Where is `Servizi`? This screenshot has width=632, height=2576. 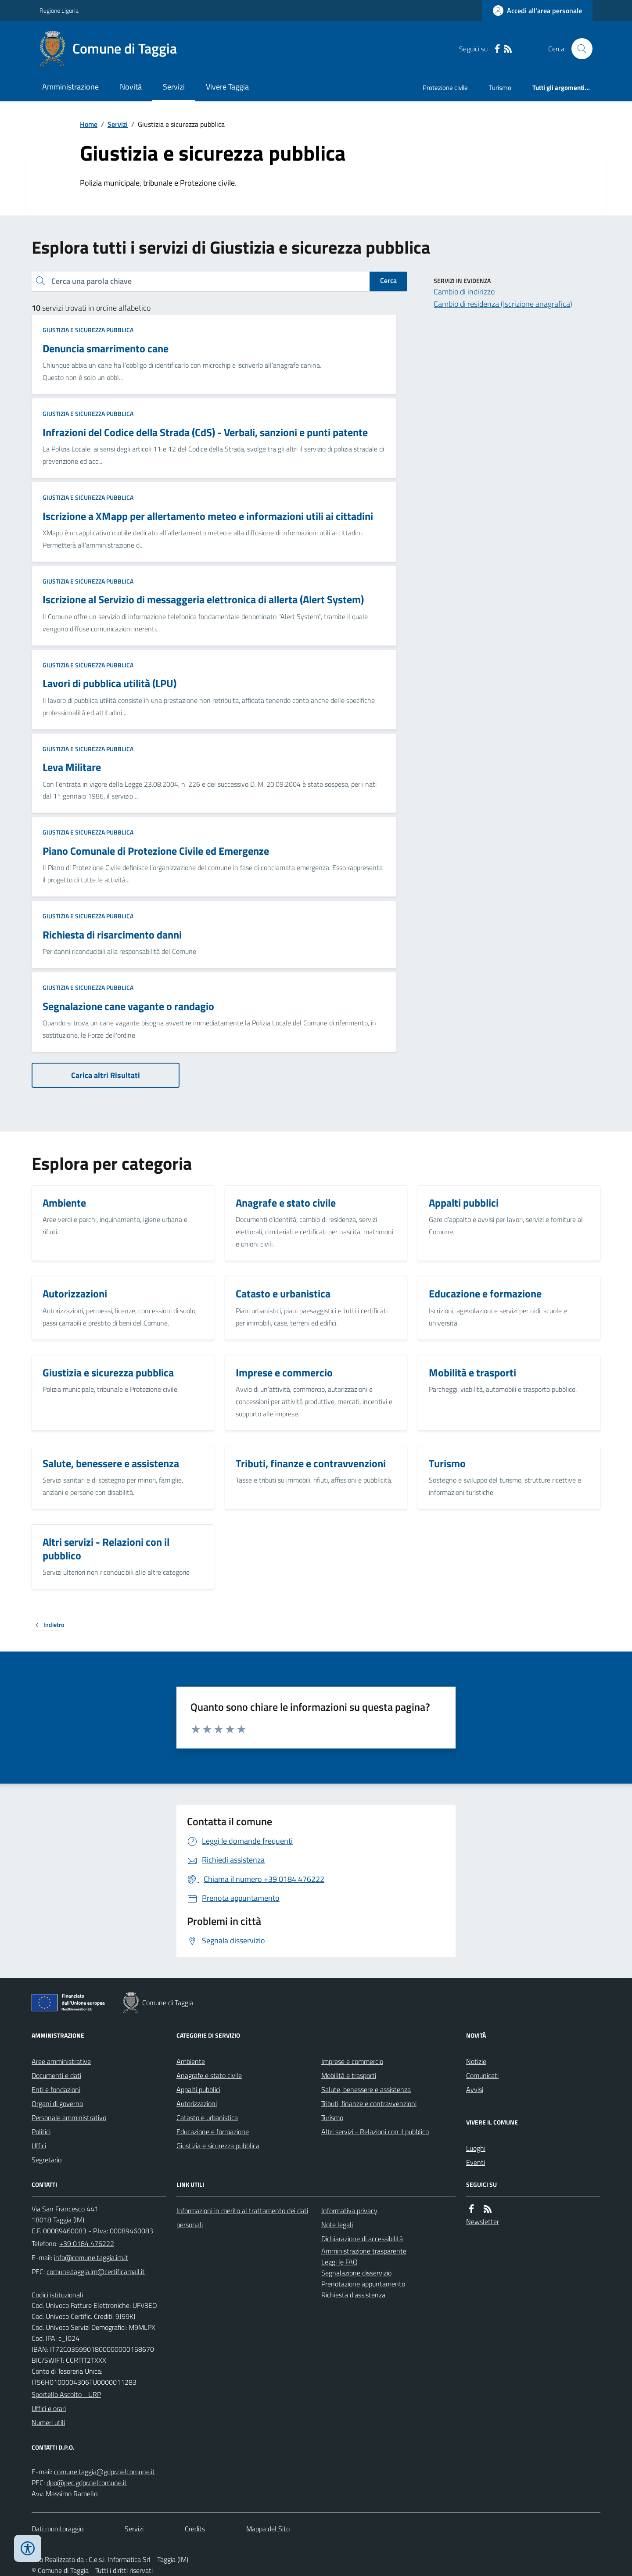
Servizi is located at coordinates (174, 87).